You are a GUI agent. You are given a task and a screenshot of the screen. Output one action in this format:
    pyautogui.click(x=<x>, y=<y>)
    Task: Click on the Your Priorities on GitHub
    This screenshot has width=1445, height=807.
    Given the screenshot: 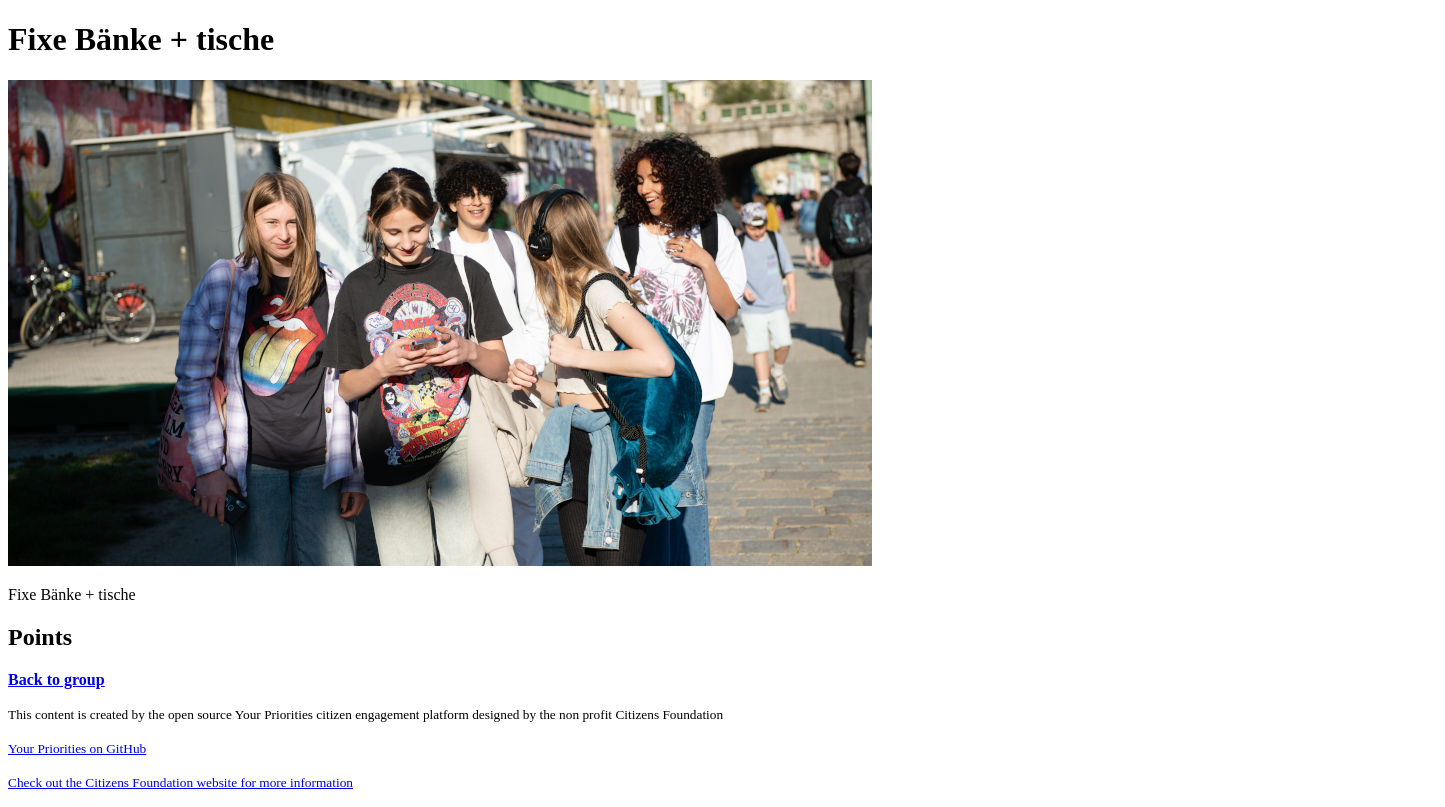 What is the action you would take?
    pyautogui.click(x=77, y=748)
    